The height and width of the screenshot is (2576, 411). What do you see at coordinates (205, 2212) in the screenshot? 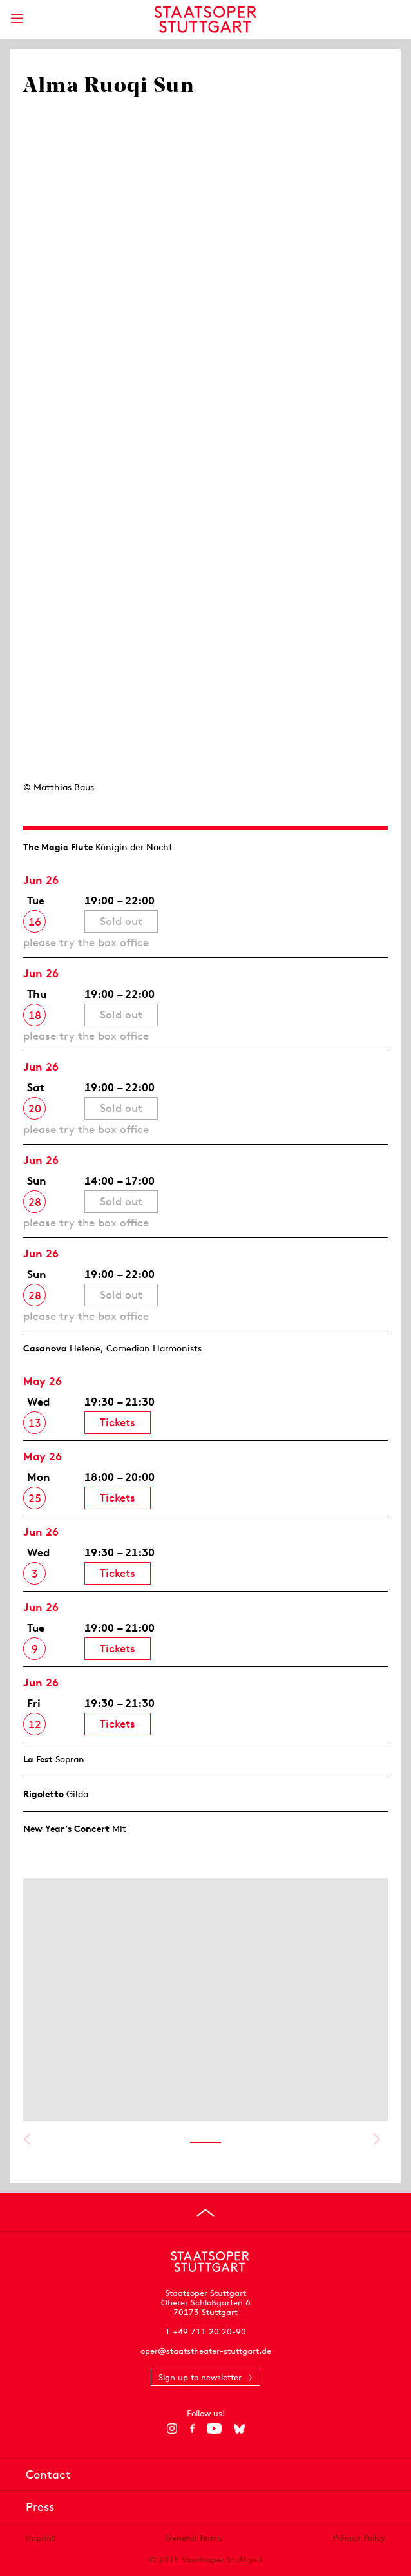
I see `[Go to top]` at bounding box center [205, 2212].